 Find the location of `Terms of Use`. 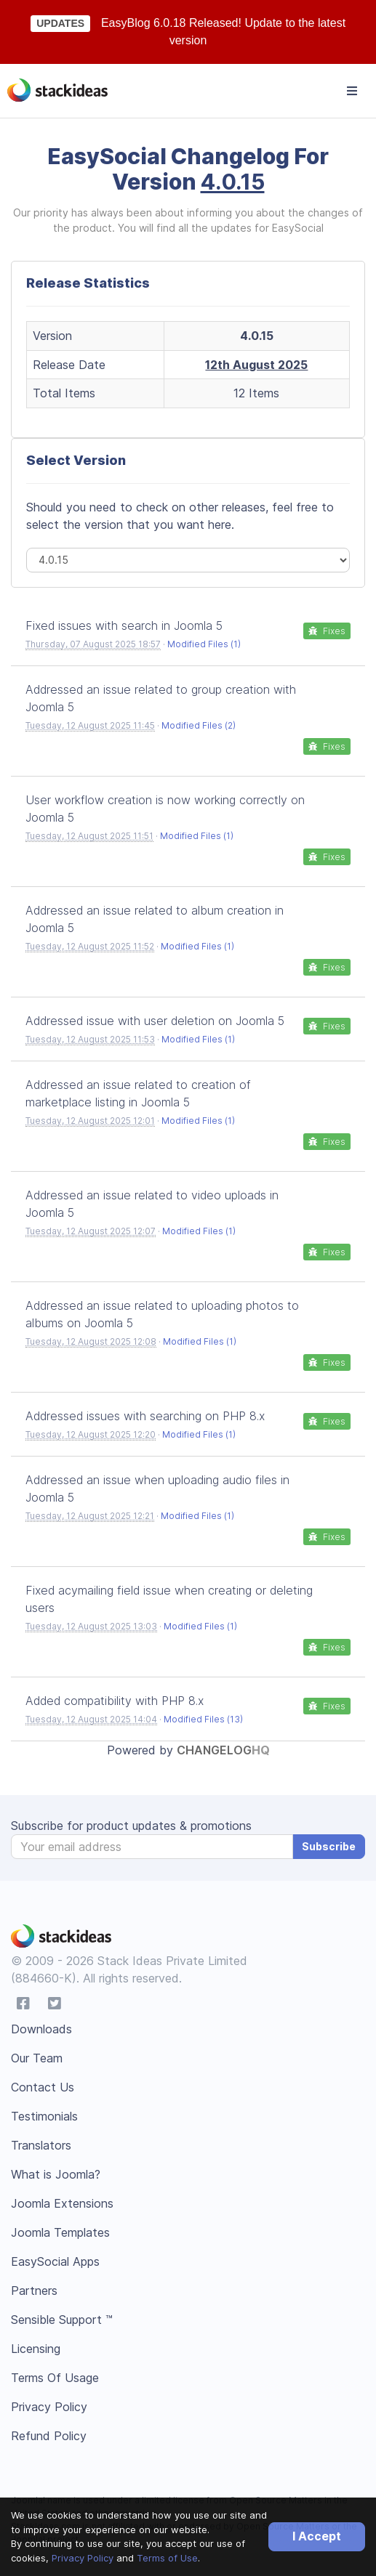

Terms of Use is located at coordinates (167, 2558).